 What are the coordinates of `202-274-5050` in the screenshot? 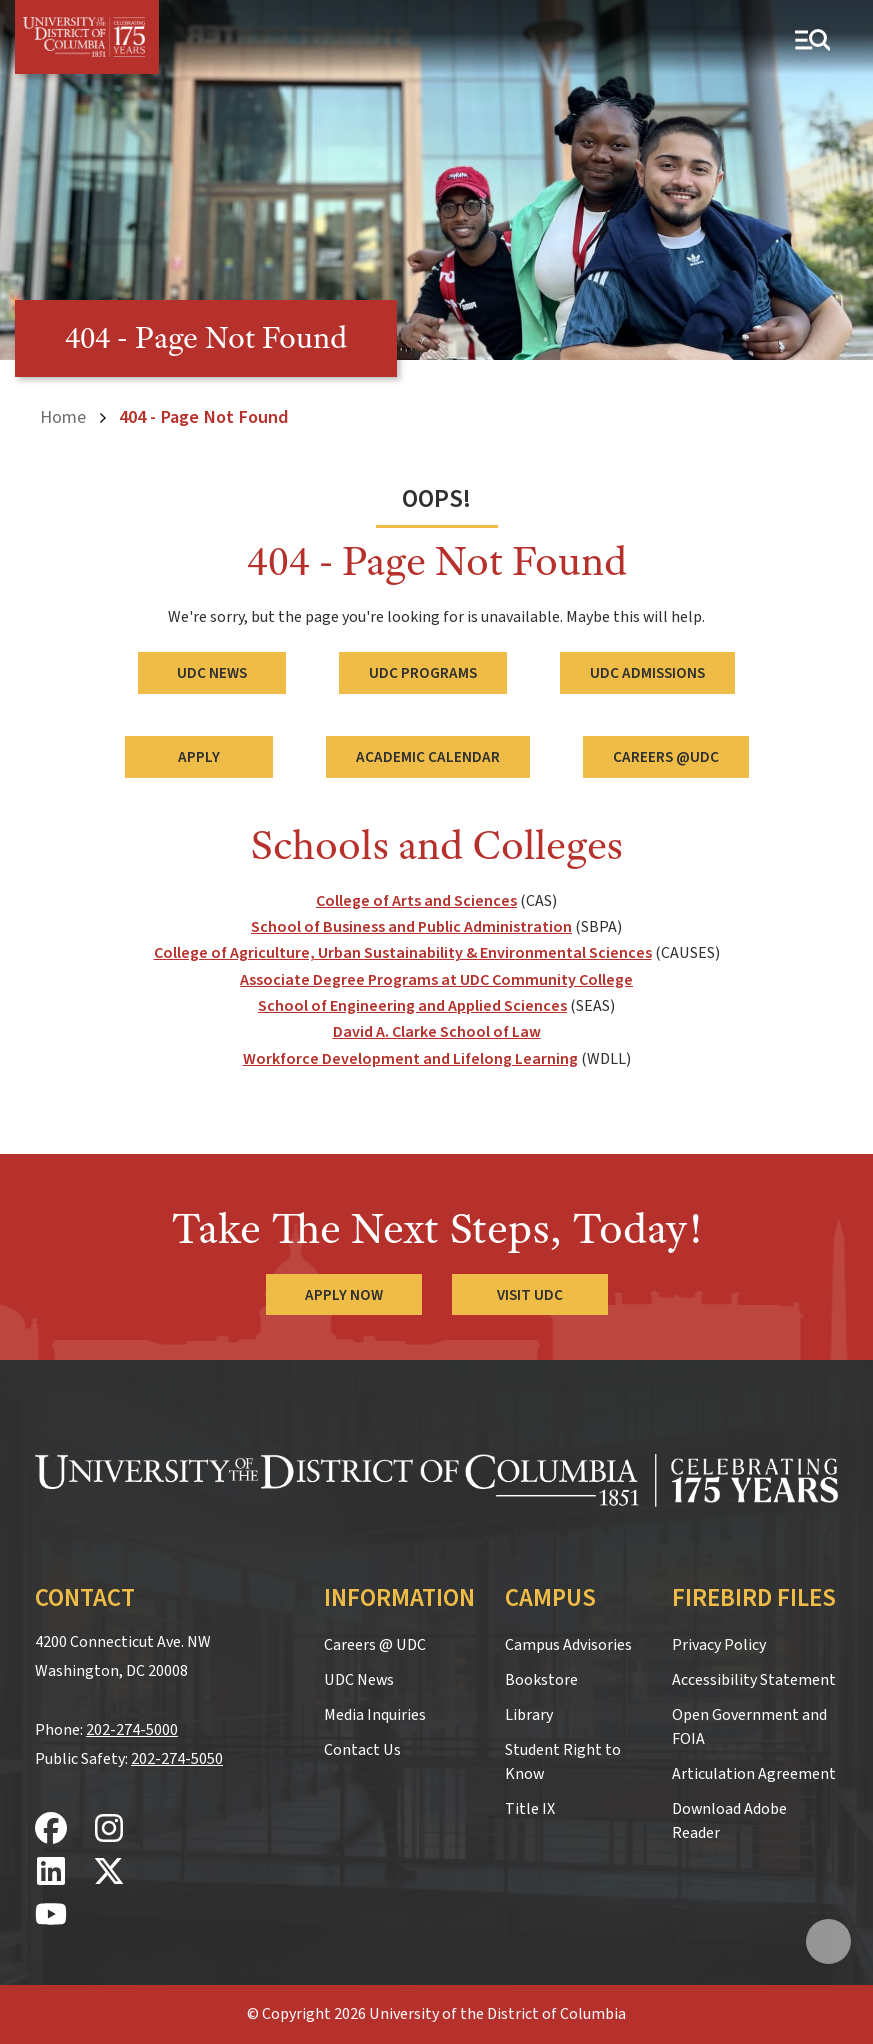 It's located at (177, 1759).